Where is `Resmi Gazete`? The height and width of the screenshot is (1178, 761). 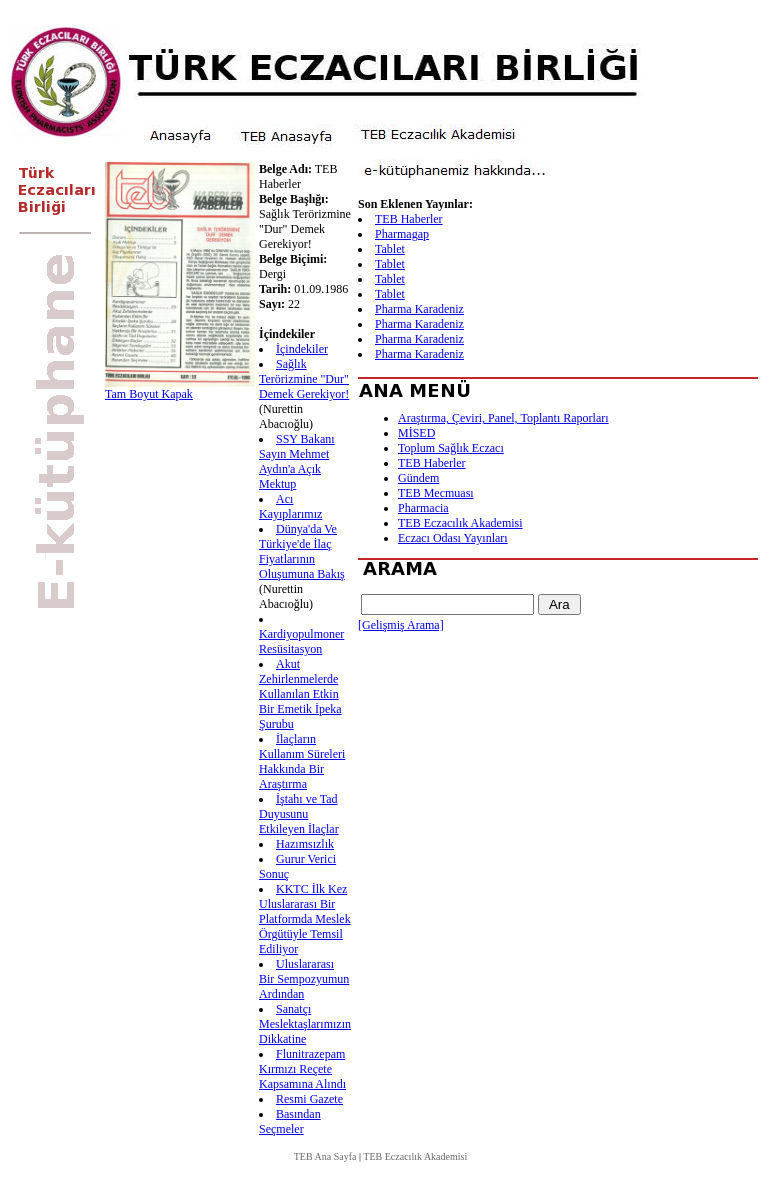
Resmi Gazete is located at coordinates (309, 1099).